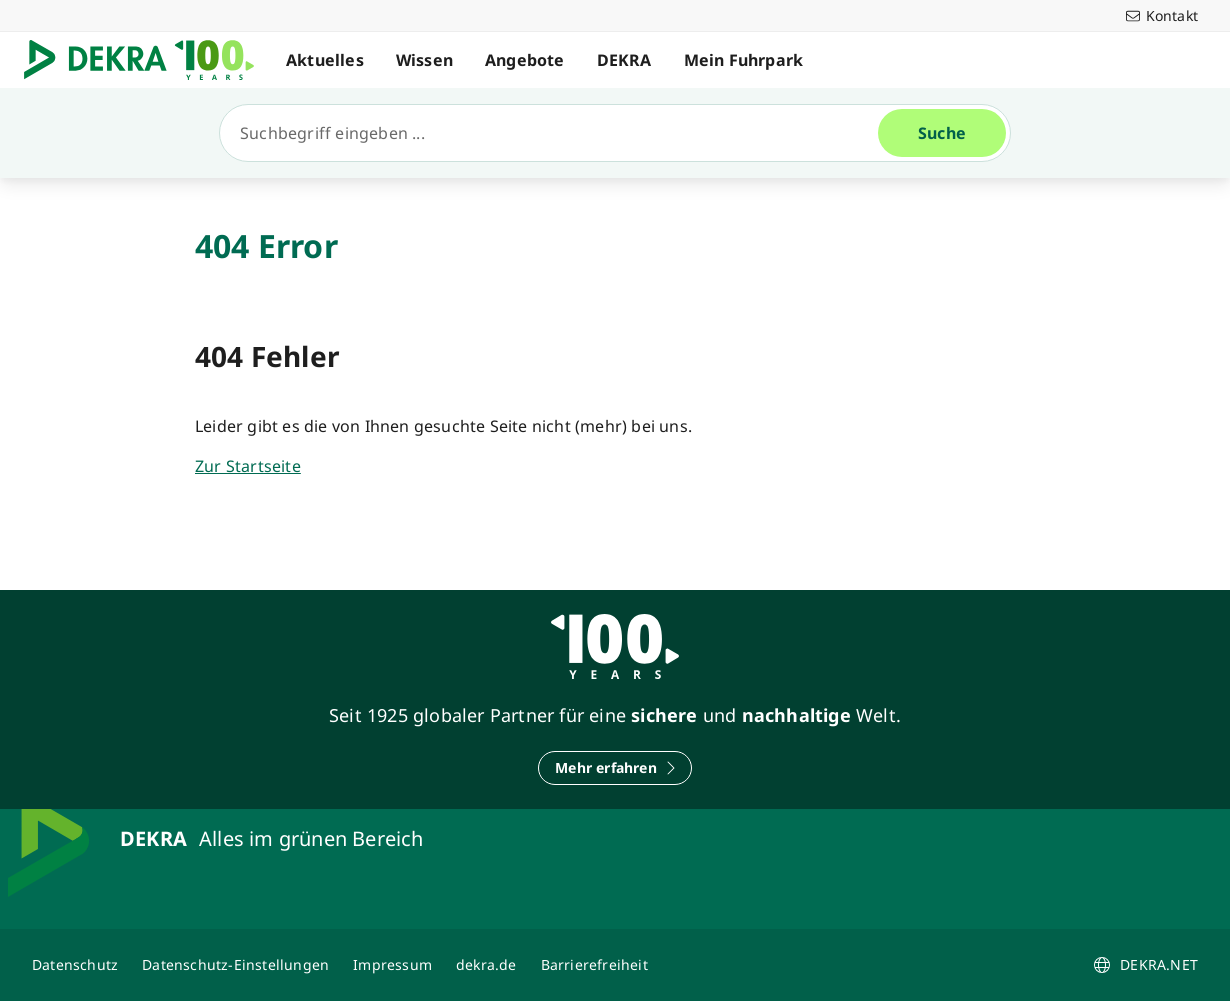 The height and width of the screenshot is (1001, 1230). Describe the element at coordinates (624, 60) in the screenshot. I see `DEKRA` at that location.